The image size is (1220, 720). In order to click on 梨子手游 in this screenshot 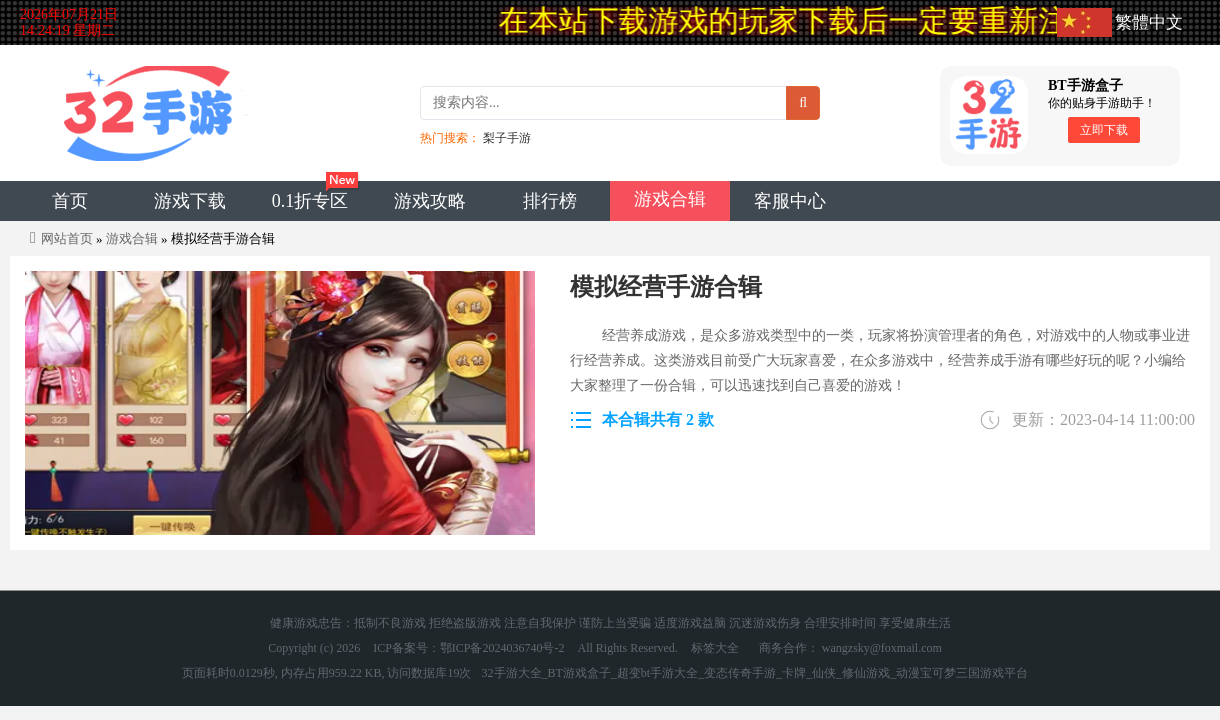, I will do `click(507, 138)`.